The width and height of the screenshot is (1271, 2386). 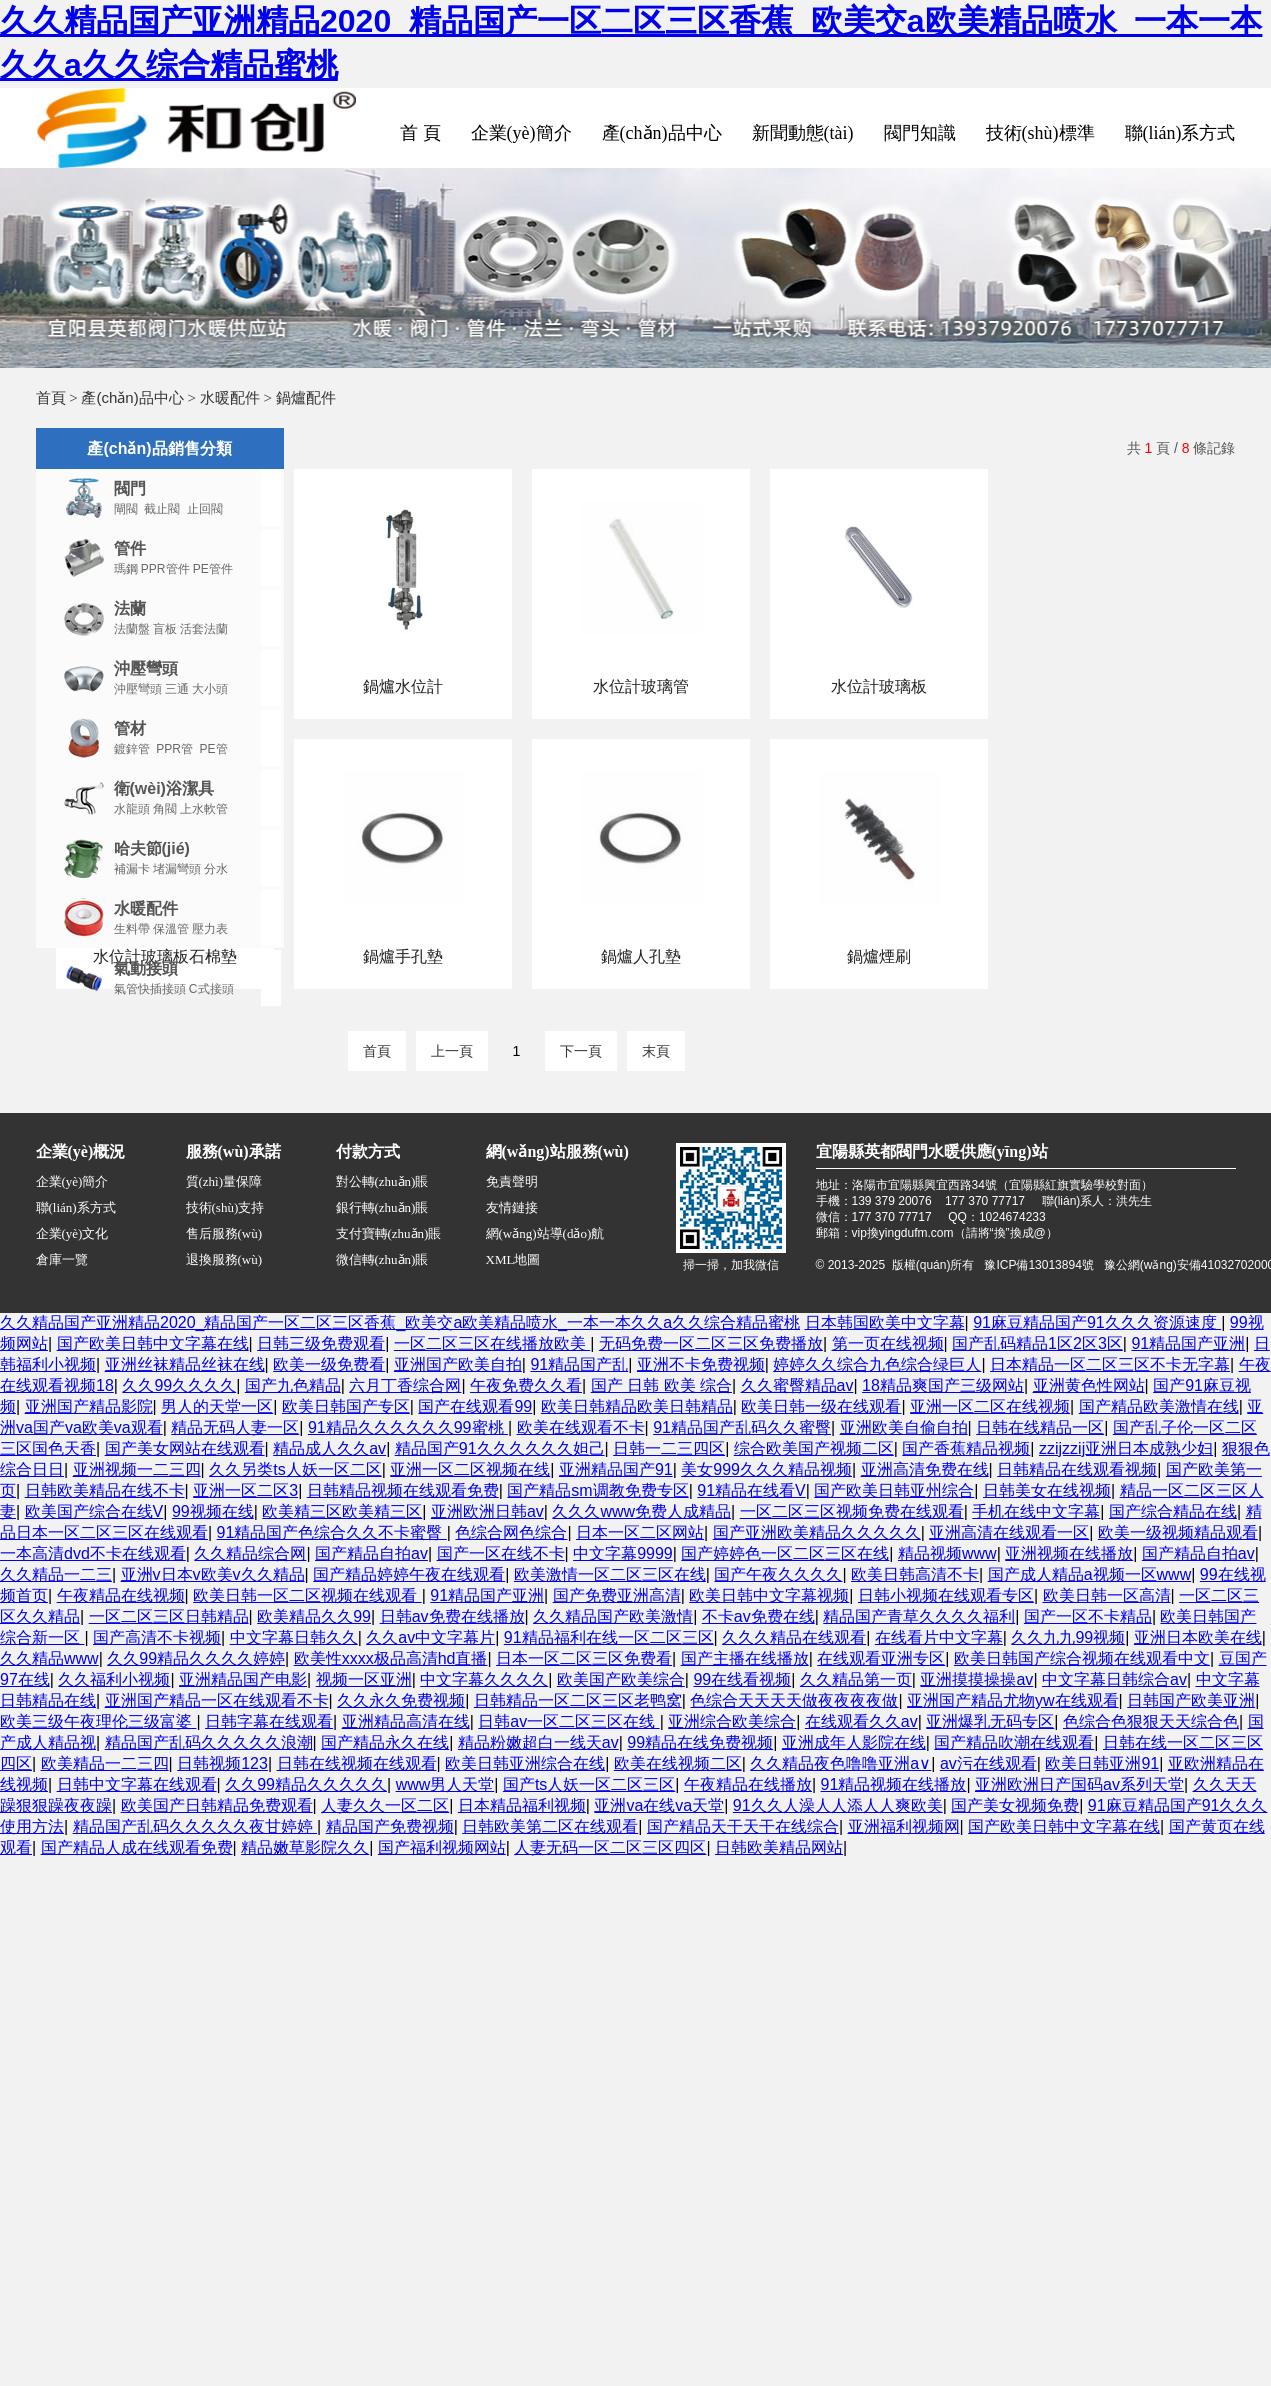 What do you see at coordinates (990, 1406) in the screenshot?
I see `亚洲一区二区在线视频` at bounding box center [990, 1406].